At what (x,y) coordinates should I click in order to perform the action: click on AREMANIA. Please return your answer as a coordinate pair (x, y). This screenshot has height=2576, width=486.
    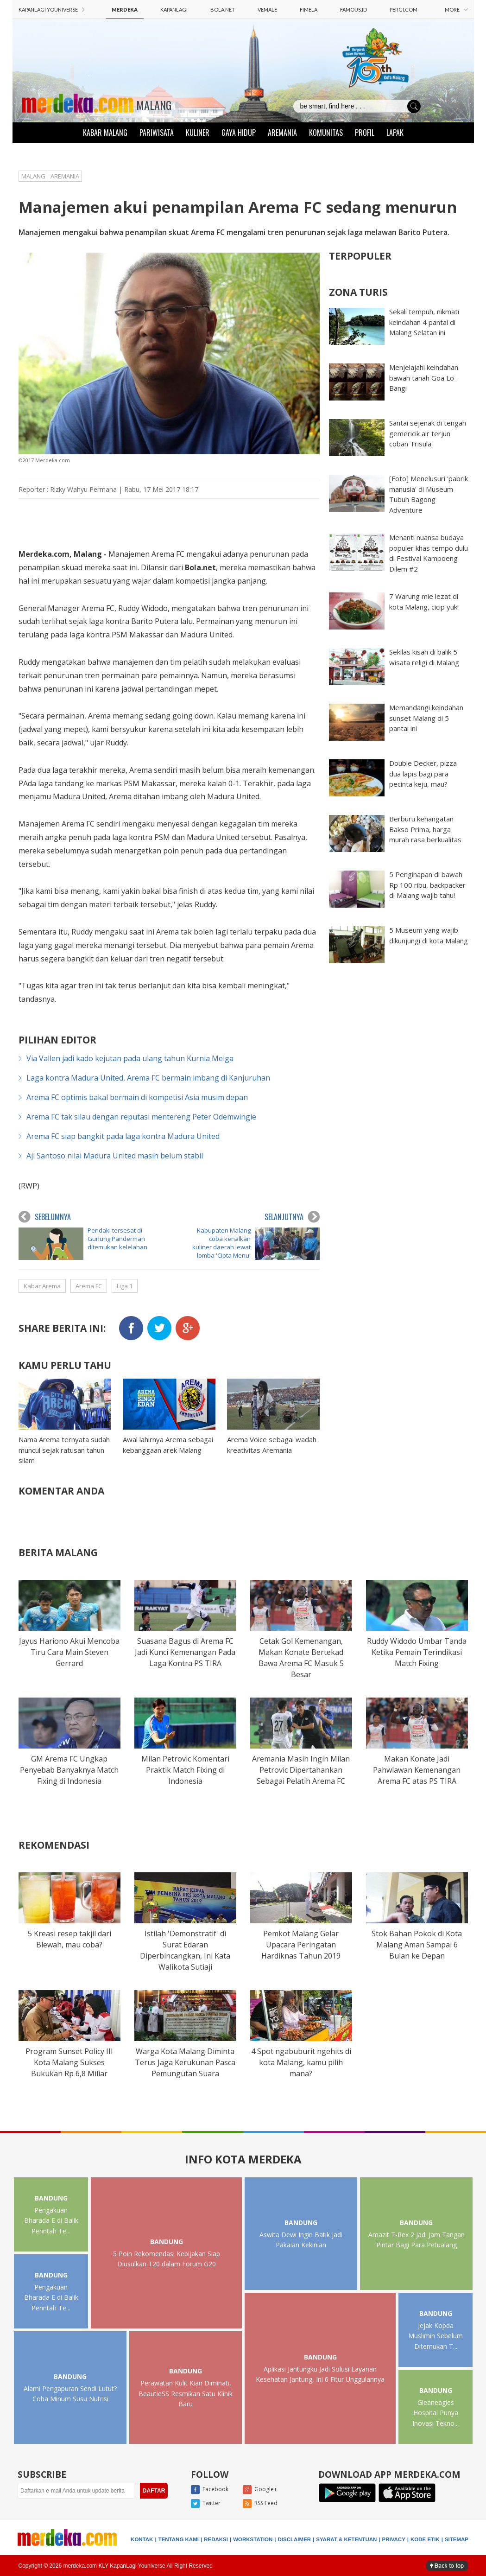
    Looking at the image, I should click on (282, 132).